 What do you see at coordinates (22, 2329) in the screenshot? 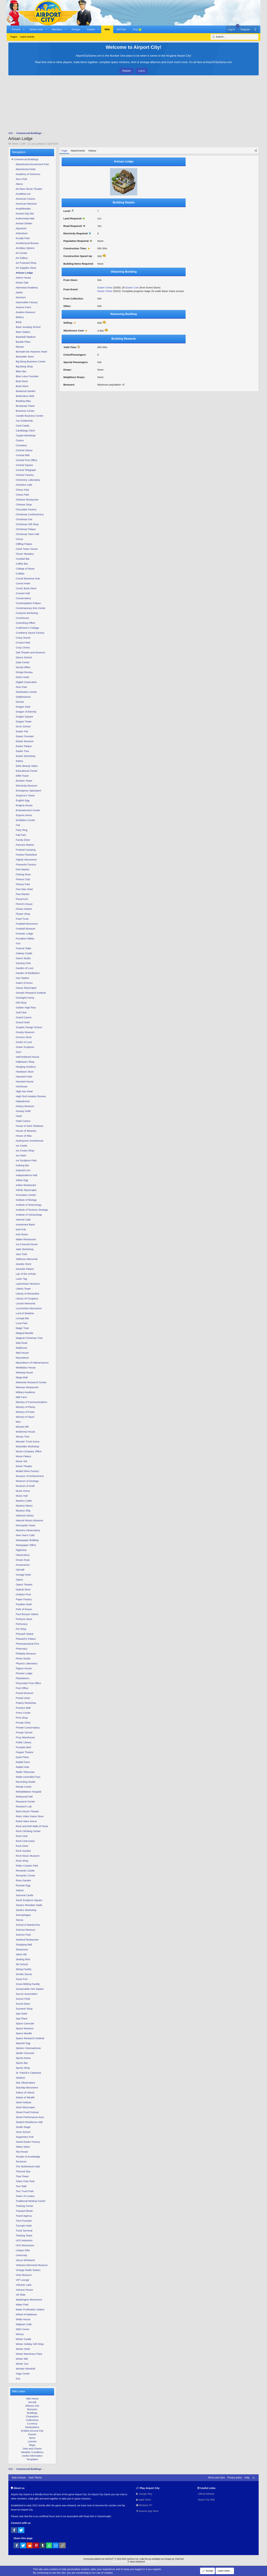
I see `Wild Corner` at bounding box center [22, 2329].